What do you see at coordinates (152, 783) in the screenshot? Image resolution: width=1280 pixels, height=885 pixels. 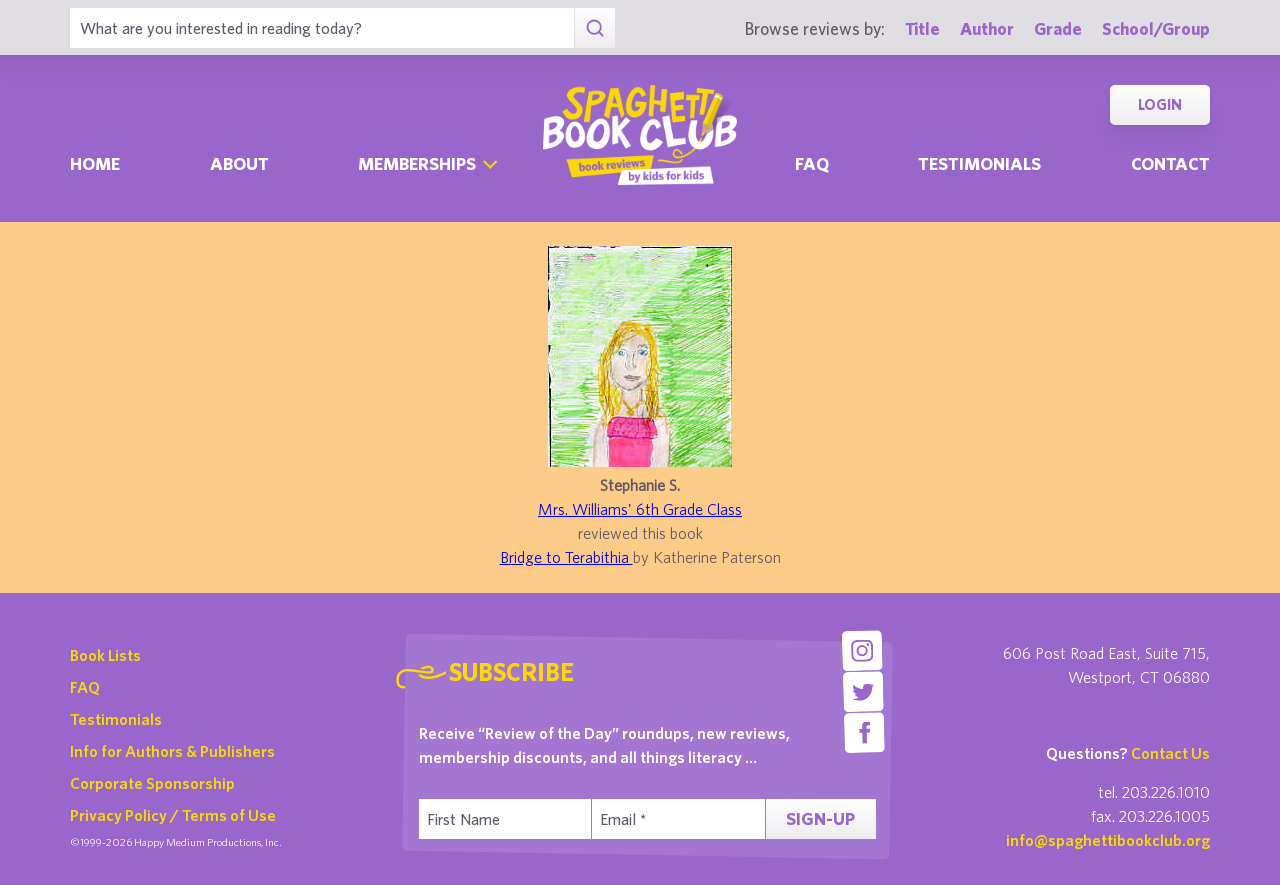 I see `Corporate Sponsorship` at bounding box center [152, 783].